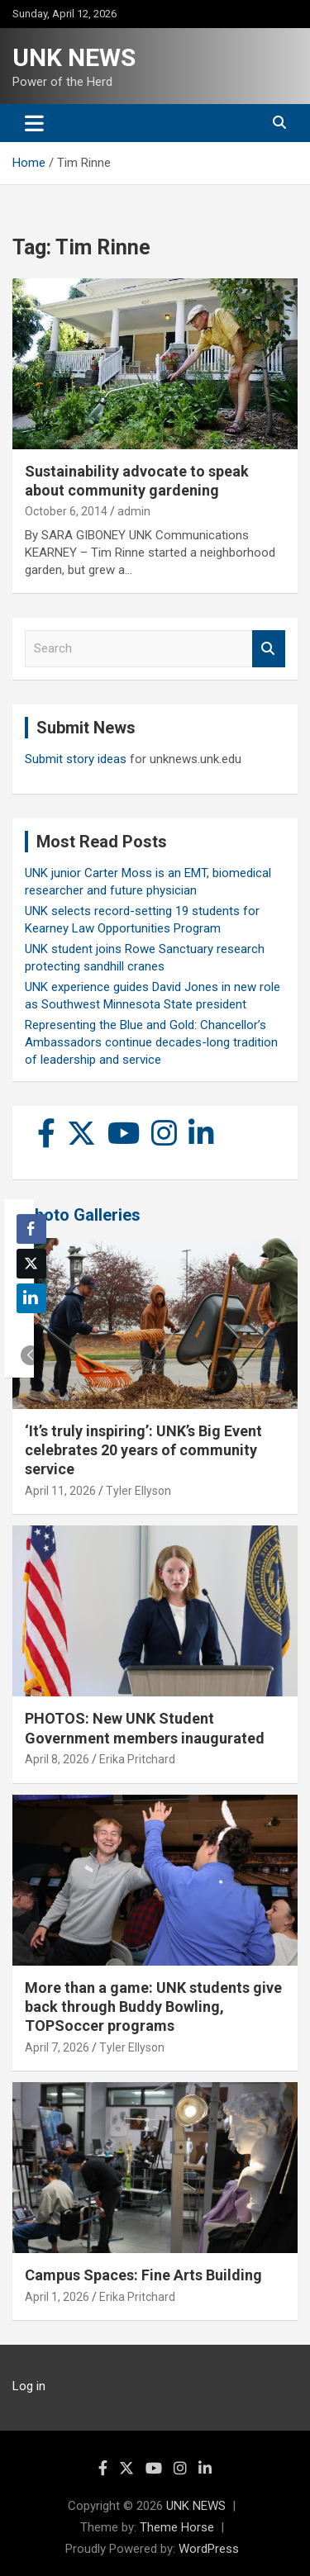 The height and width of the screenshot is (2576, 310). Describe the element at coordinates (151, 1042) in the screenshot. I see `Representing the Blue and Gold: Chancellor’s Ambassadors continue decades-long tradition of leadership and service` at that location.